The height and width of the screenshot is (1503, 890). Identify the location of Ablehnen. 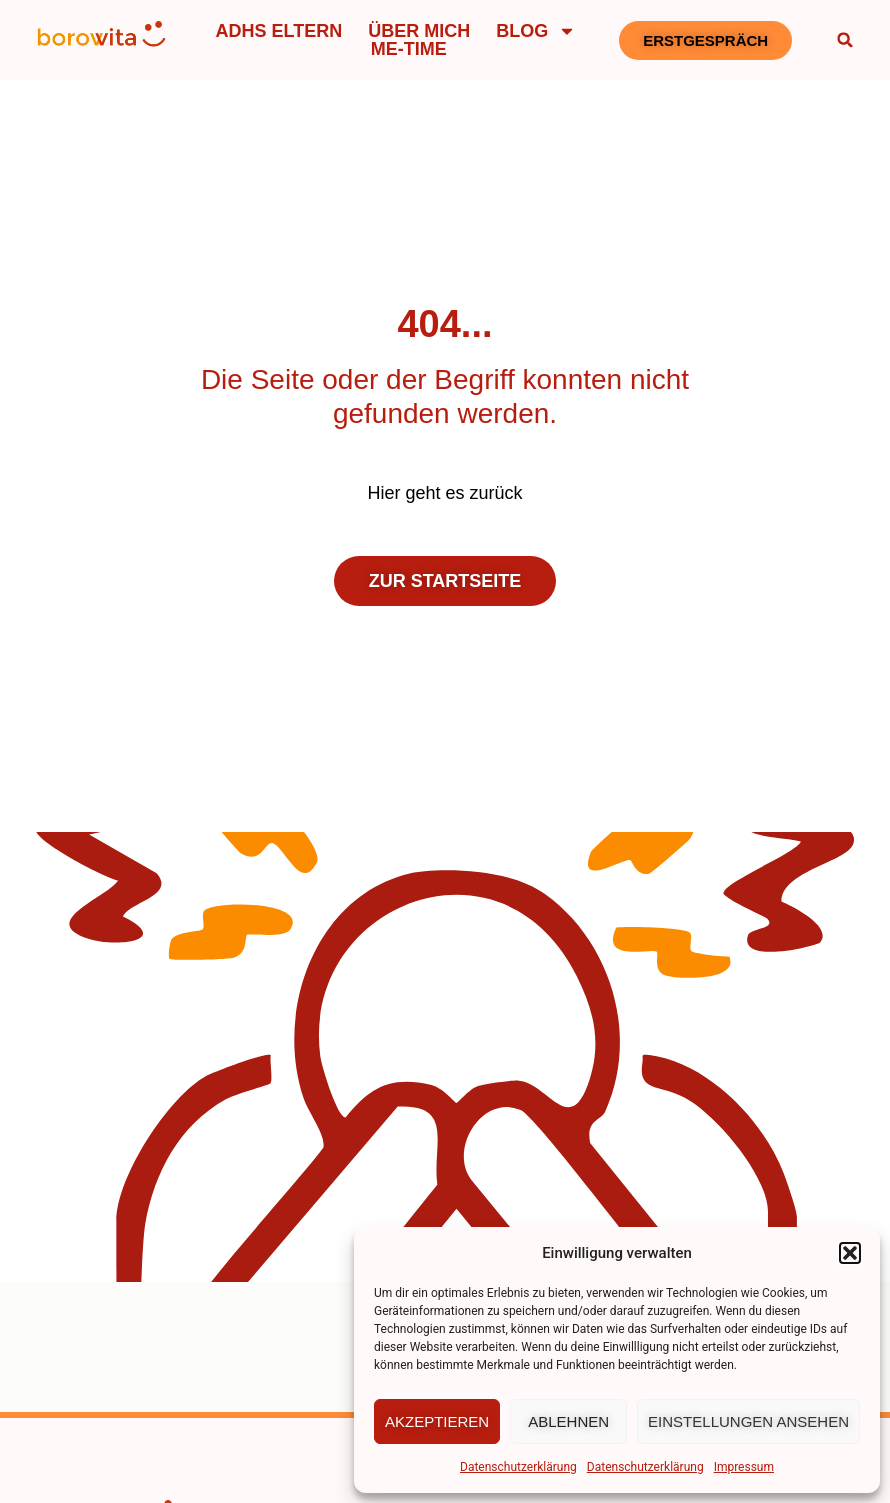
(568, 1421).